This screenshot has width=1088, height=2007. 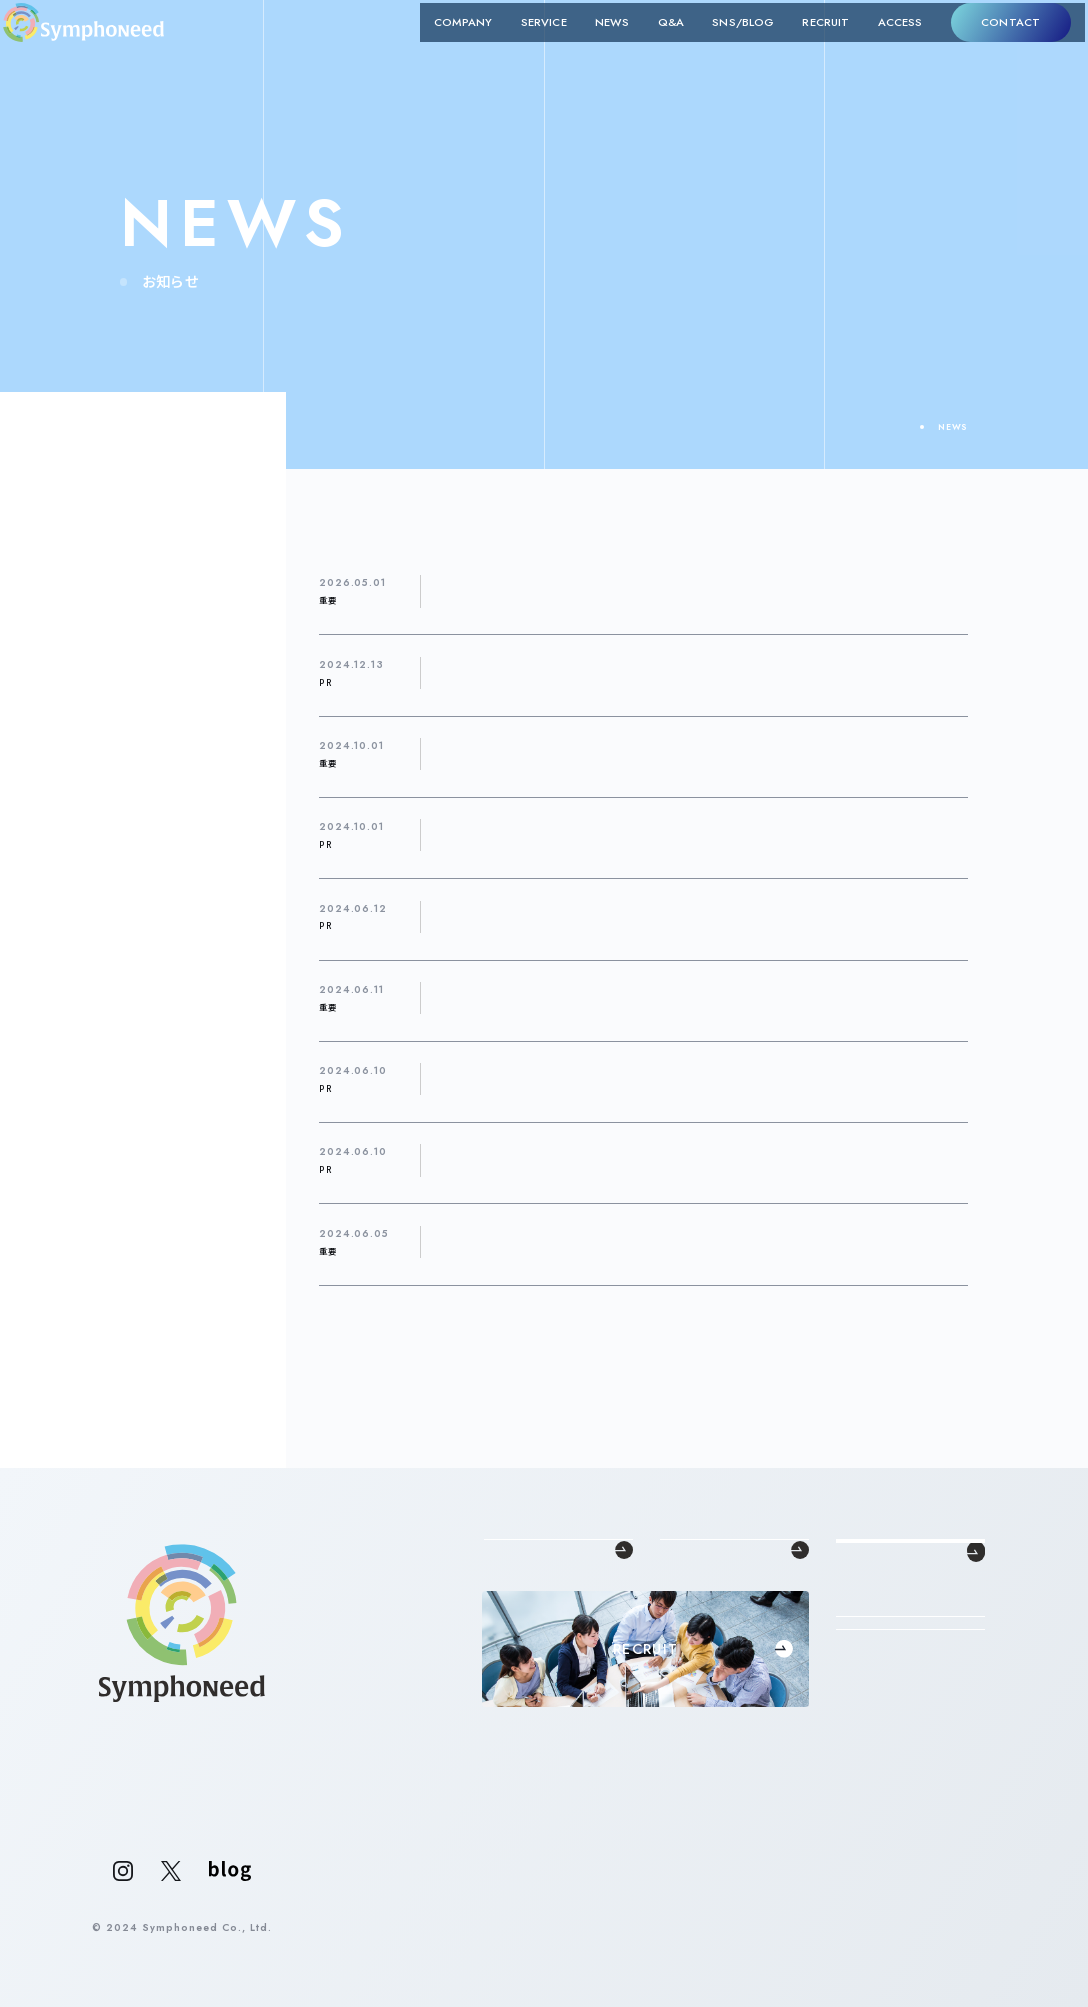 What do you see at coordinates (800, 46) in the screenshot?
I see `RECRUIT` at bounding box center [800, 46].